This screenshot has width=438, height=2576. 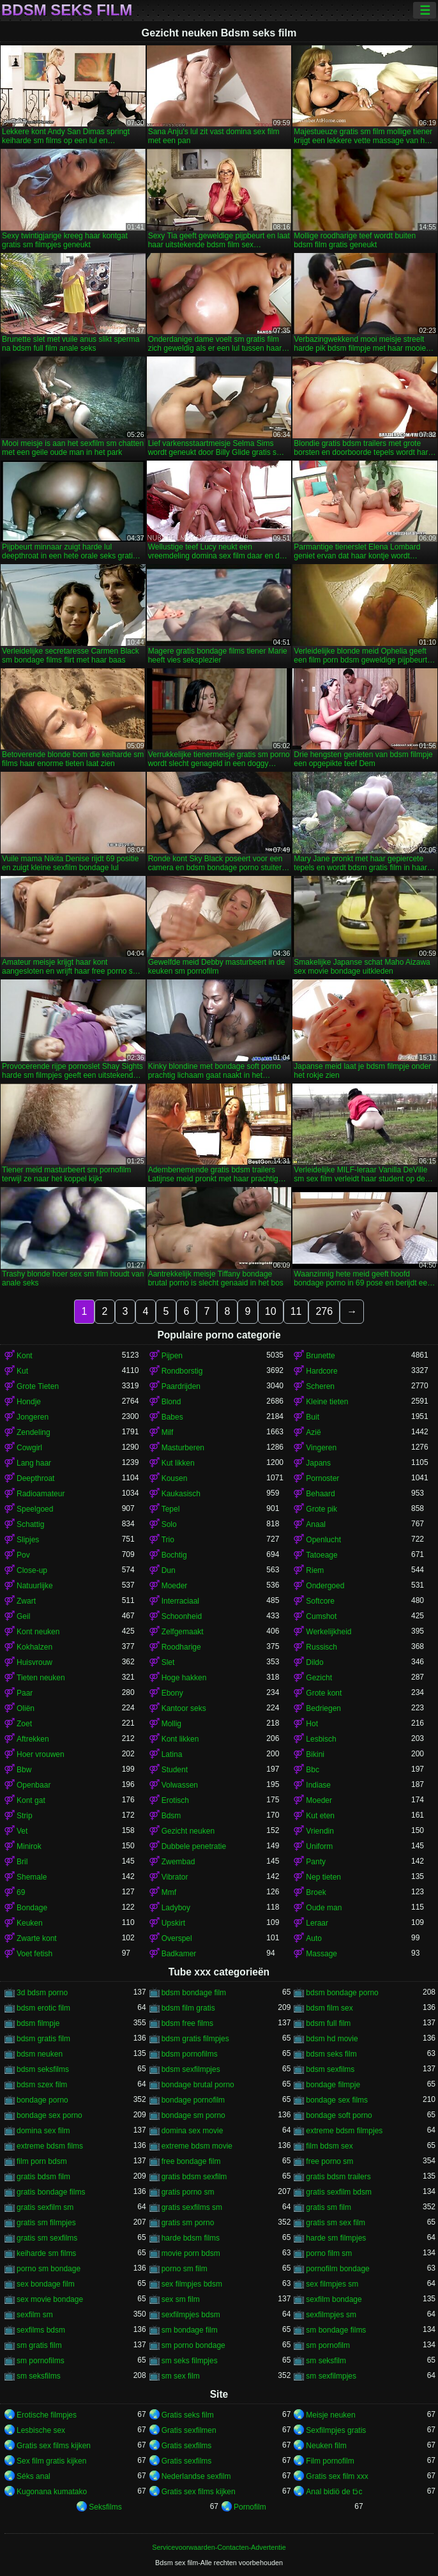 What do you see at coordinates (320, 1386) in the screenshot?
I see `Scheren` at bounding box center [320, 1386].